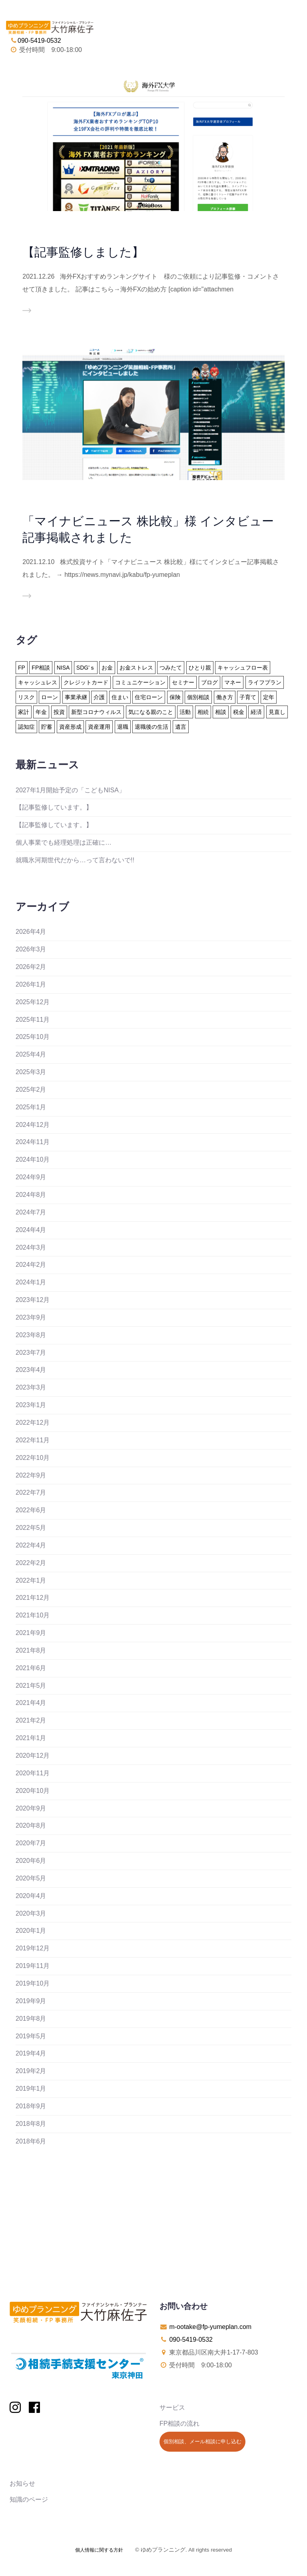  What do you see at coordinates (31, 2088) in the screenshot?
I see `2019年1月` at bounding box center [31, 2088].